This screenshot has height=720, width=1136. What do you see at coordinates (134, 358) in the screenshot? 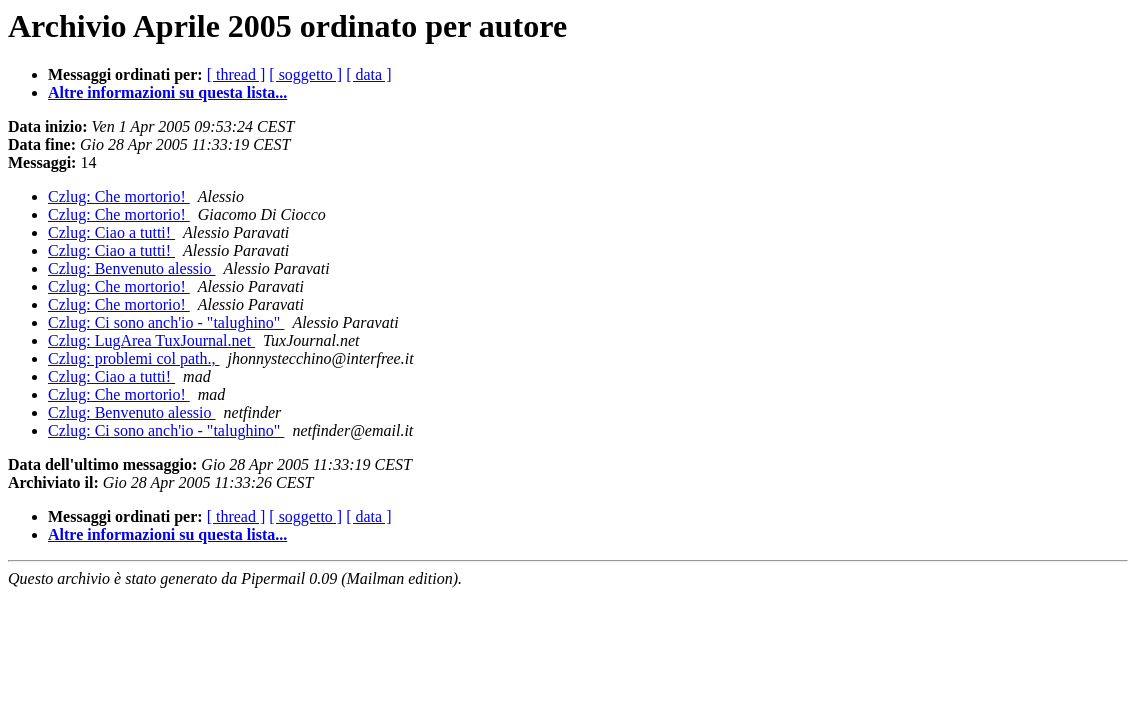
I see `Czlug: problemi col path.,` at bounding box center [134, 358].